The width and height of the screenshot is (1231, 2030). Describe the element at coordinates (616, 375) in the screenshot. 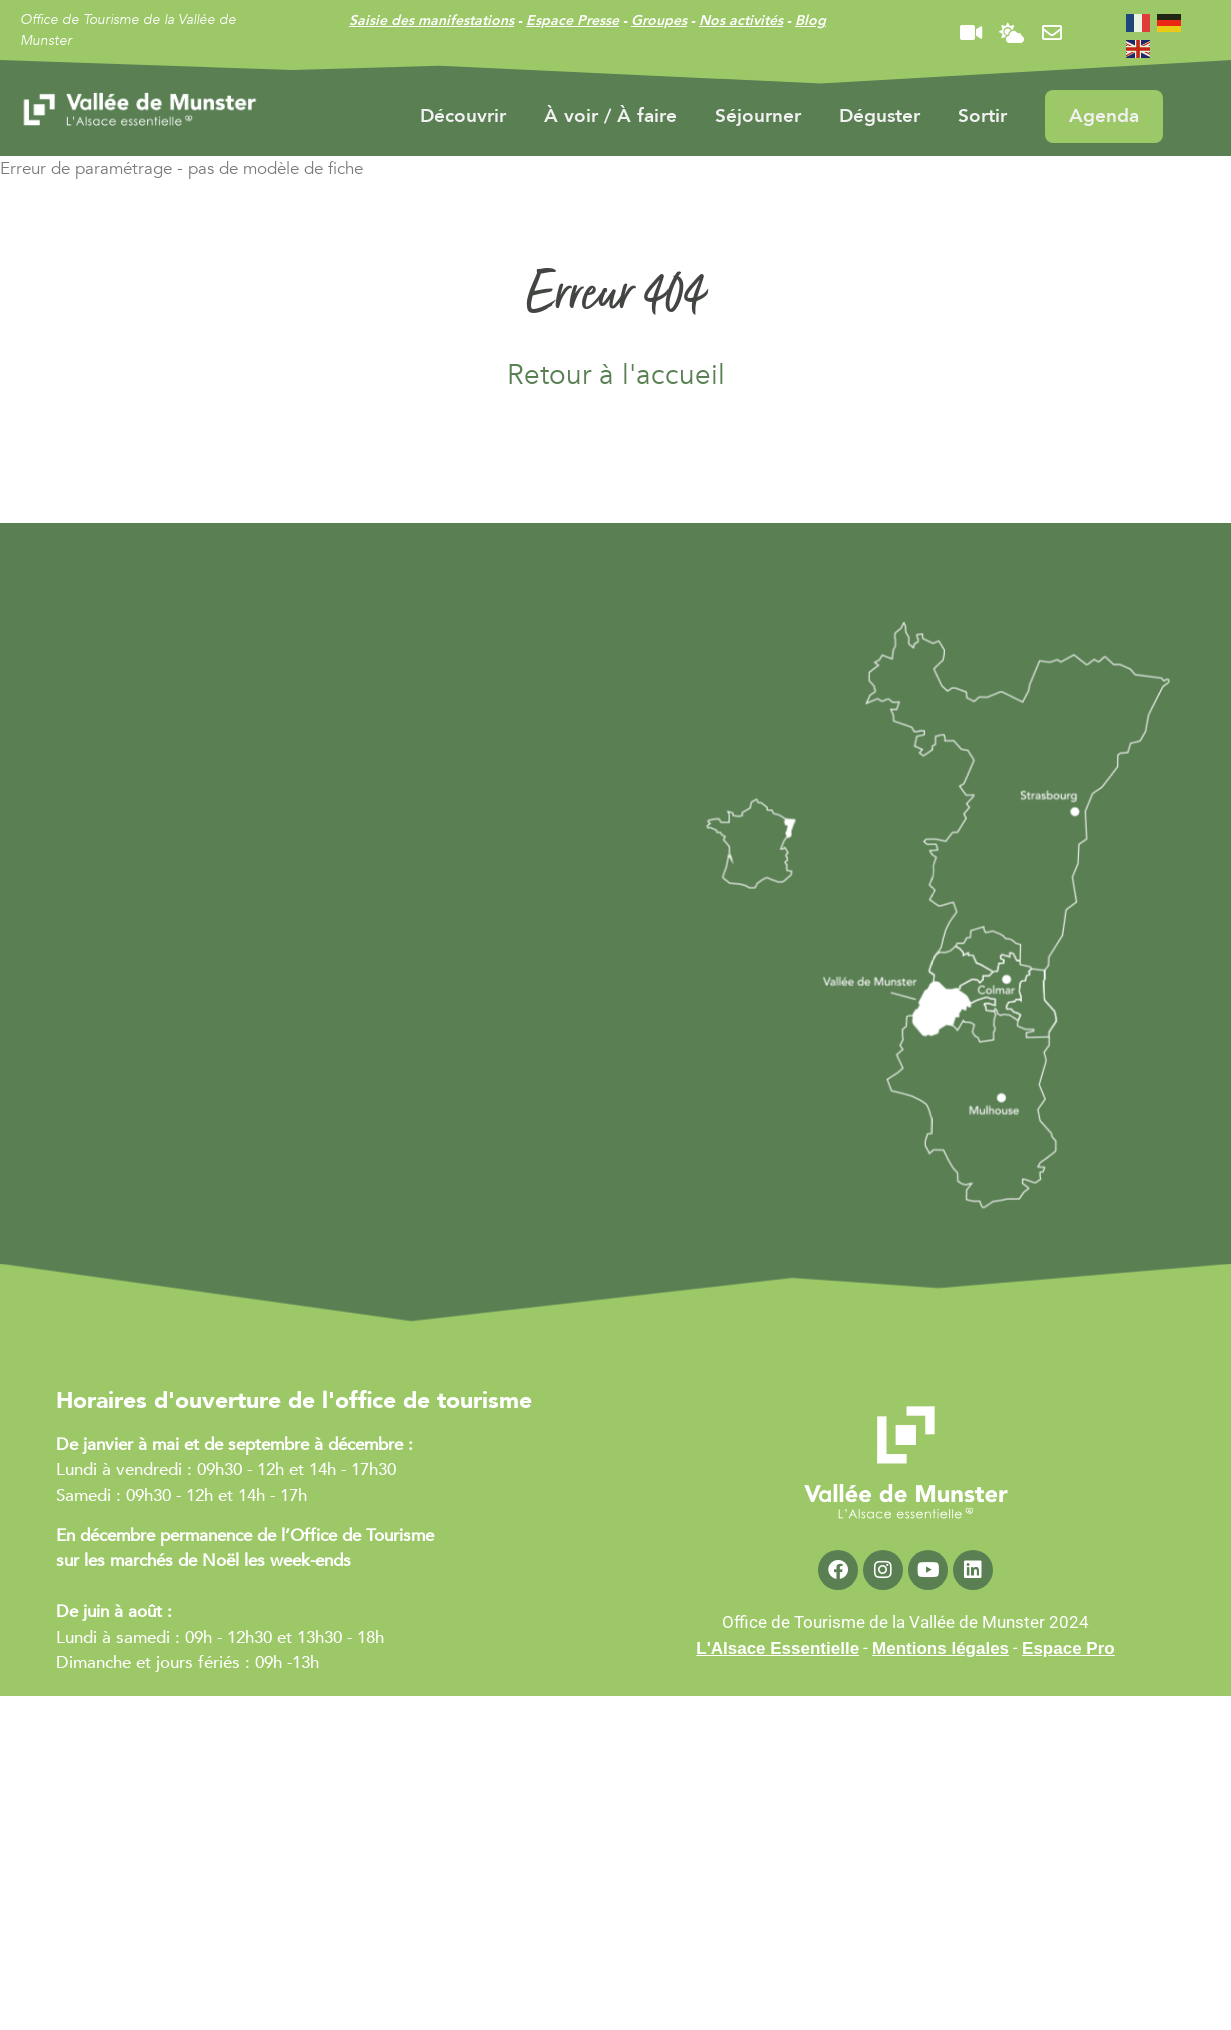

I see `Retour à l'accueil` at that location.